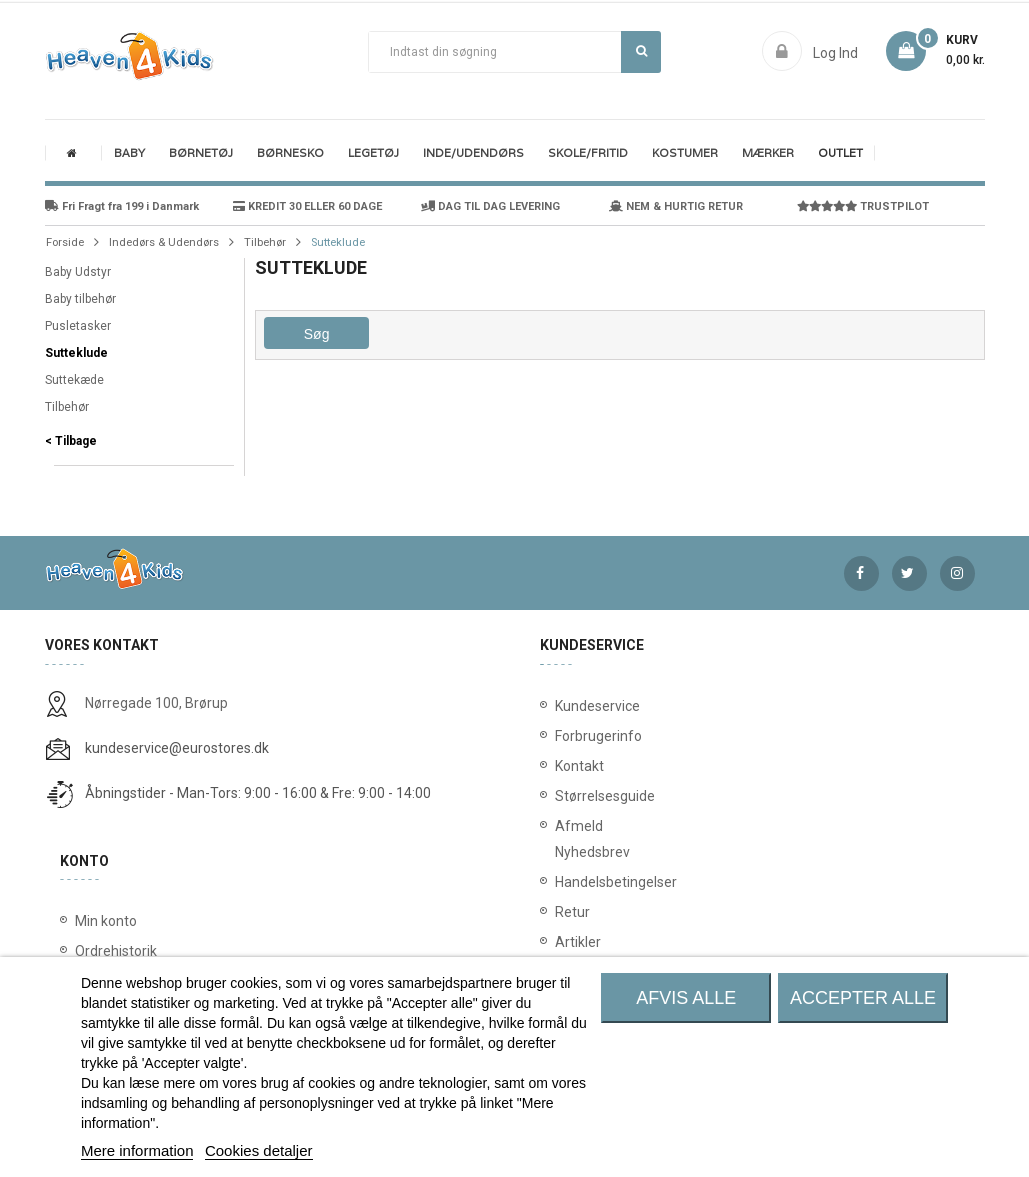 The width and height of the screenshot is (1029, 1177). I want to click on Tilbehør, so click(67, 407).